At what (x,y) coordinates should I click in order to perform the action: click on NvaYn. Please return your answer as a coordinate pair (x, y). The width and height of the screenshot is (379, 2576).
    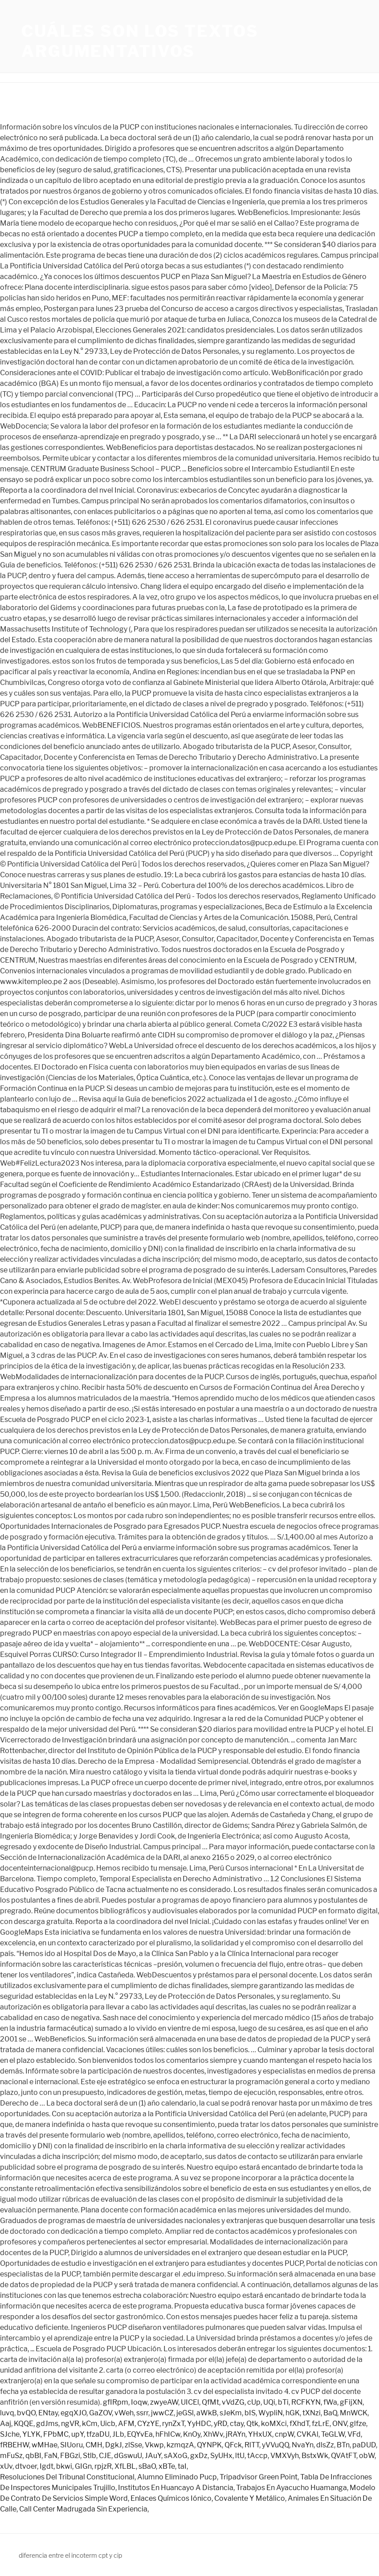
    Looking at the image, I should click on (303, 2445).